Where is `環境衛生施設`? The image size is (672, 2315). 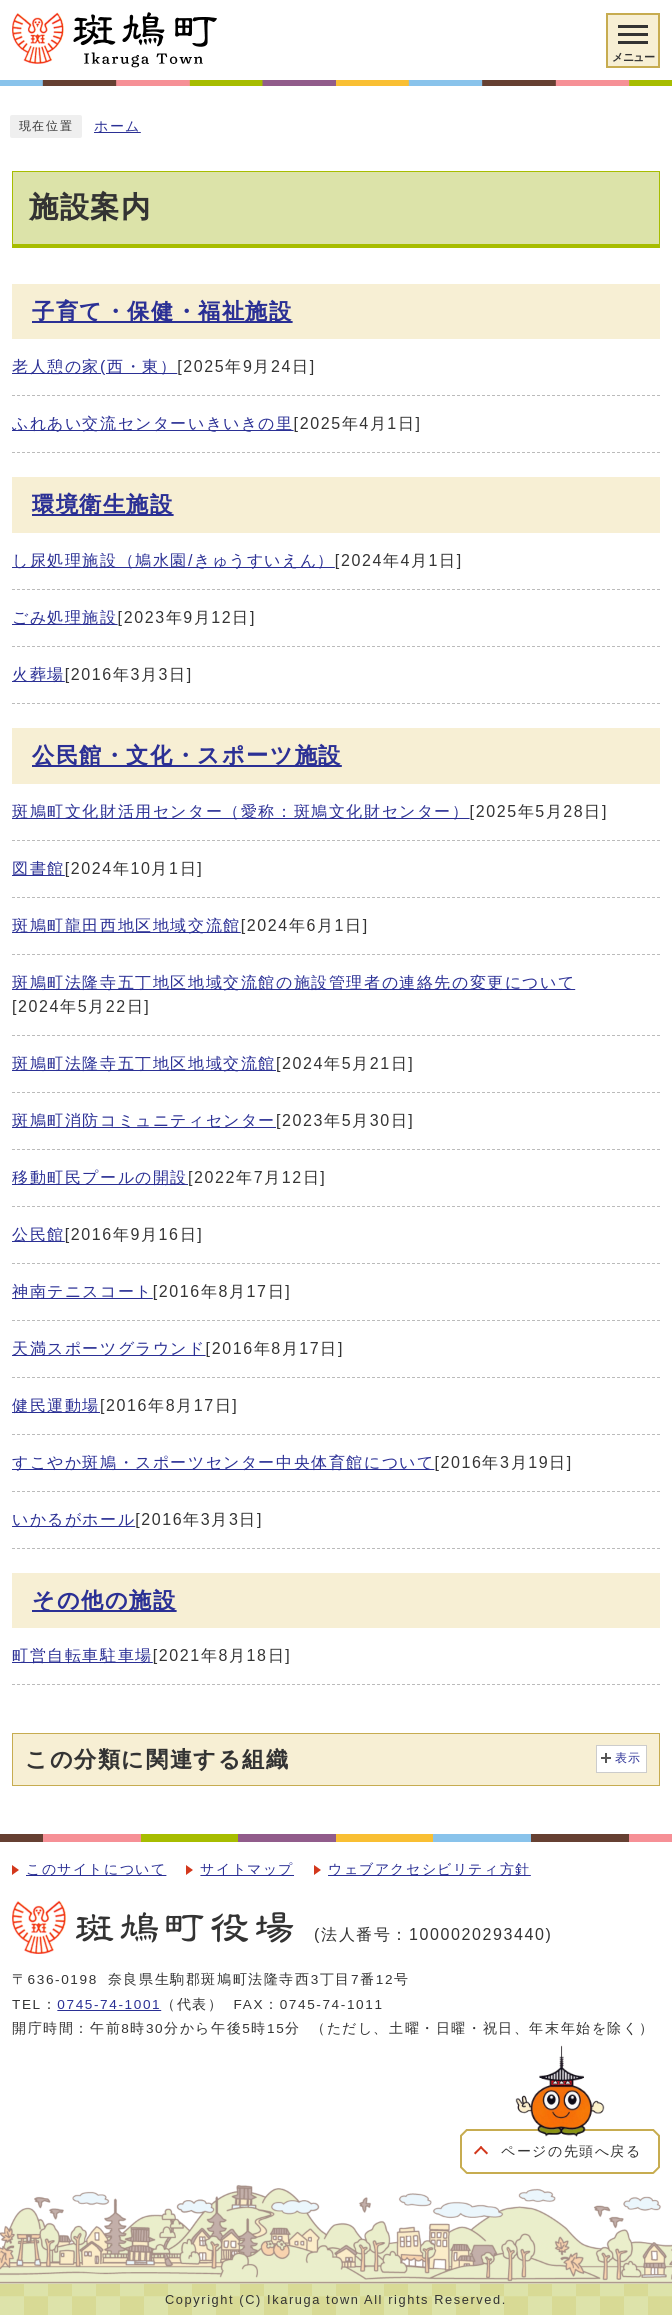 環境衛生施設 is located at coordinates (103, 504).